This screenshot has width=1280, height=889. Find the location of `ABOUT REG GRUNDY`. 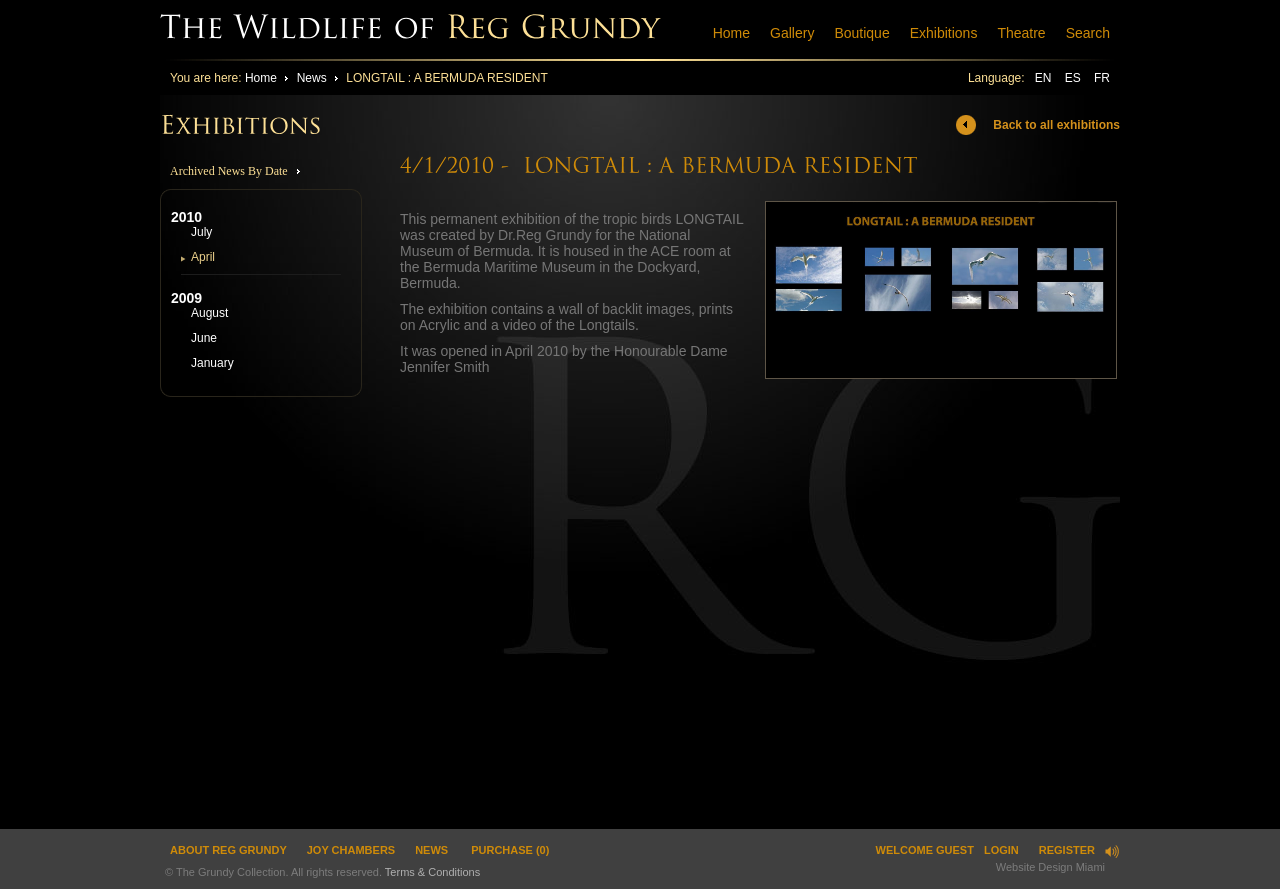

ABOUT REG GRUNDY is located at coordinates (228, 850).